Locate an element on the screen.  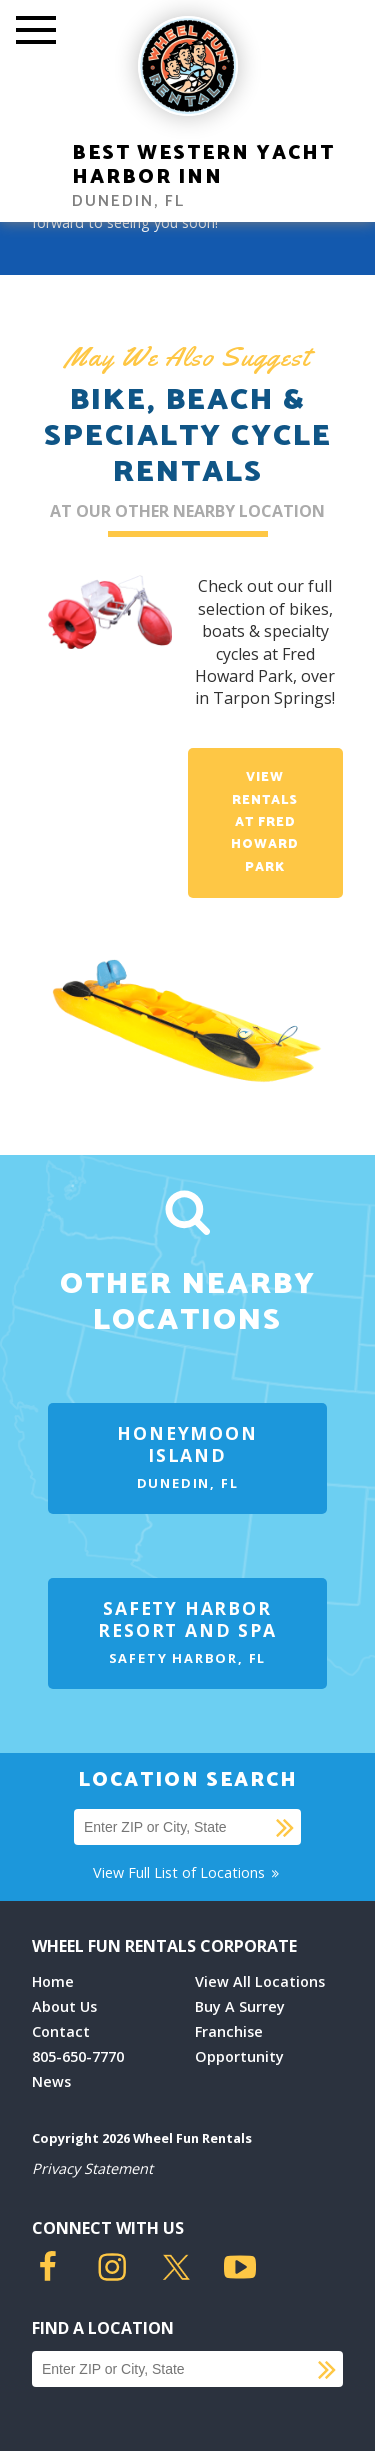
View All Locations is located at coordinates (260, 1981).